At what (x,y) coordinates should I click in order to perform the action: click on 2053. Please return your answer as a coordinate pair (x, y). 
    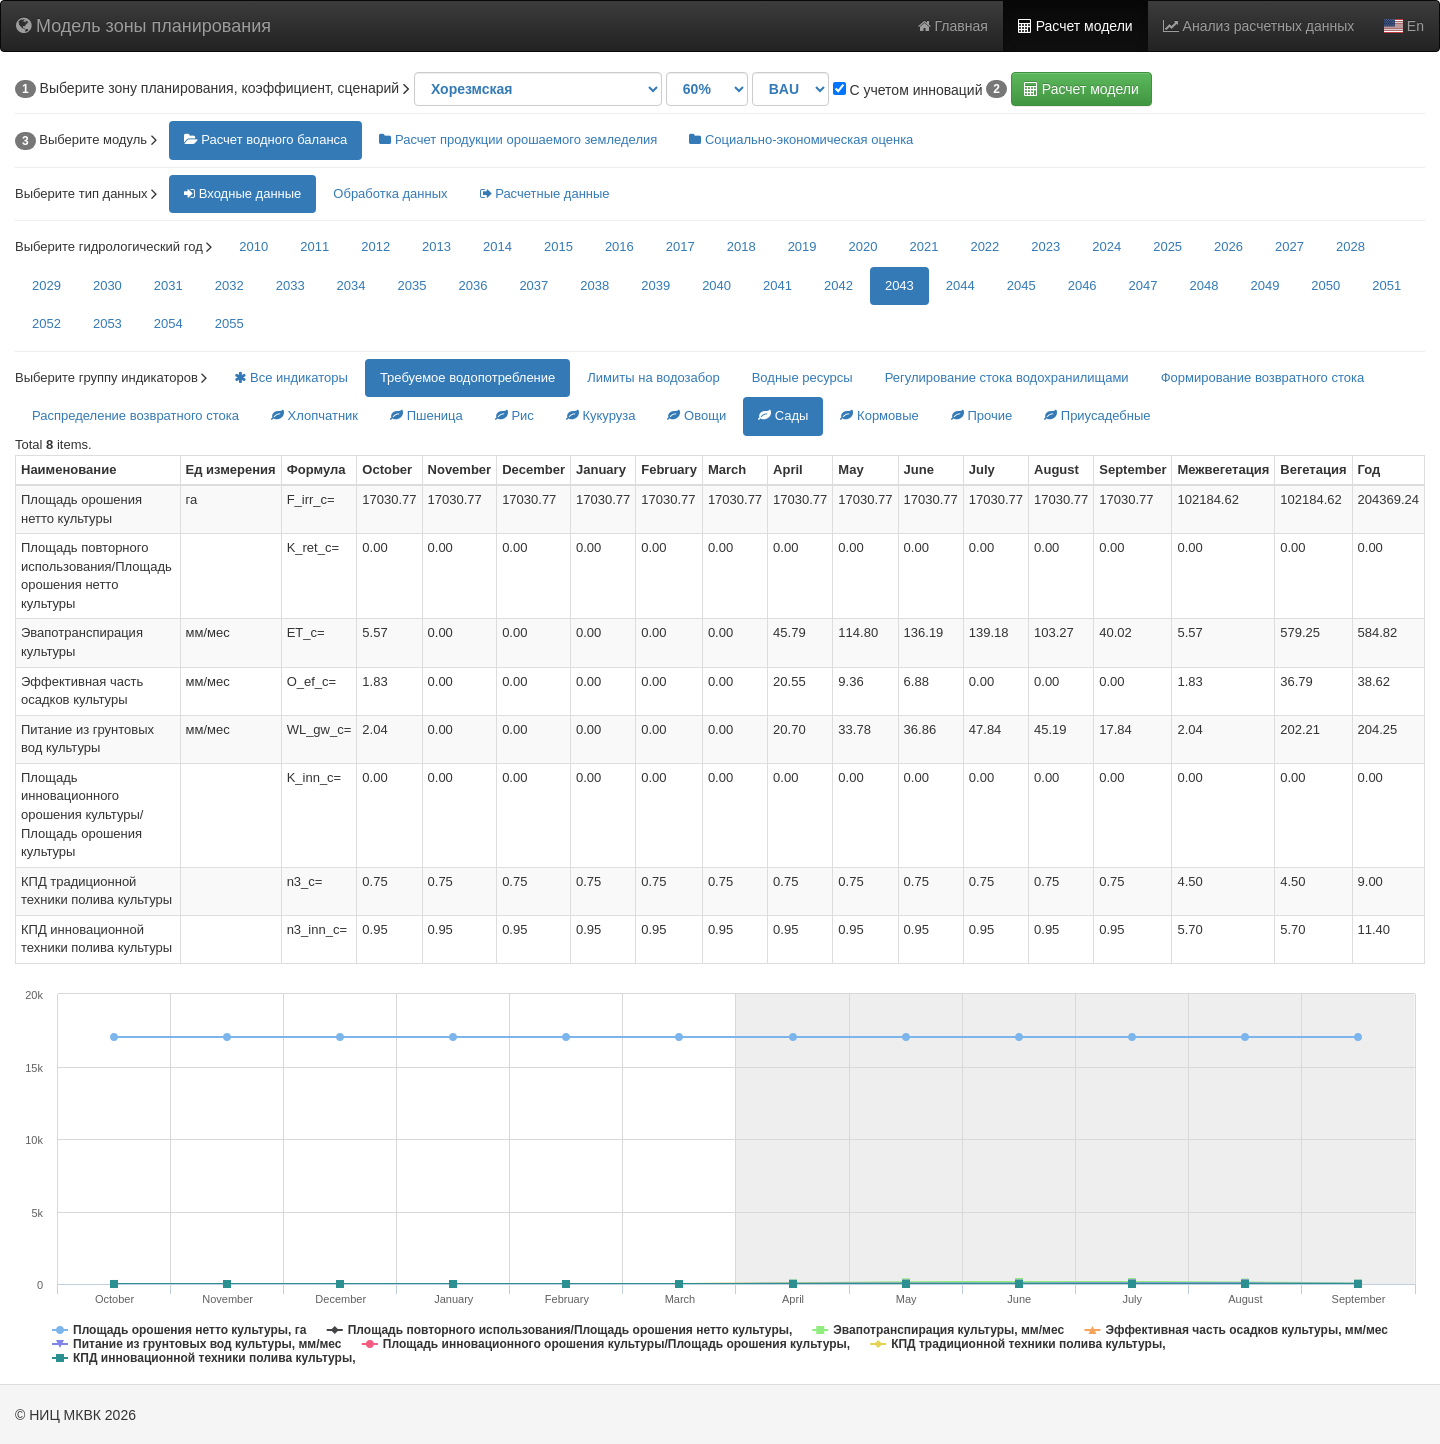
    Looking at the image, I should click on (107, 323).